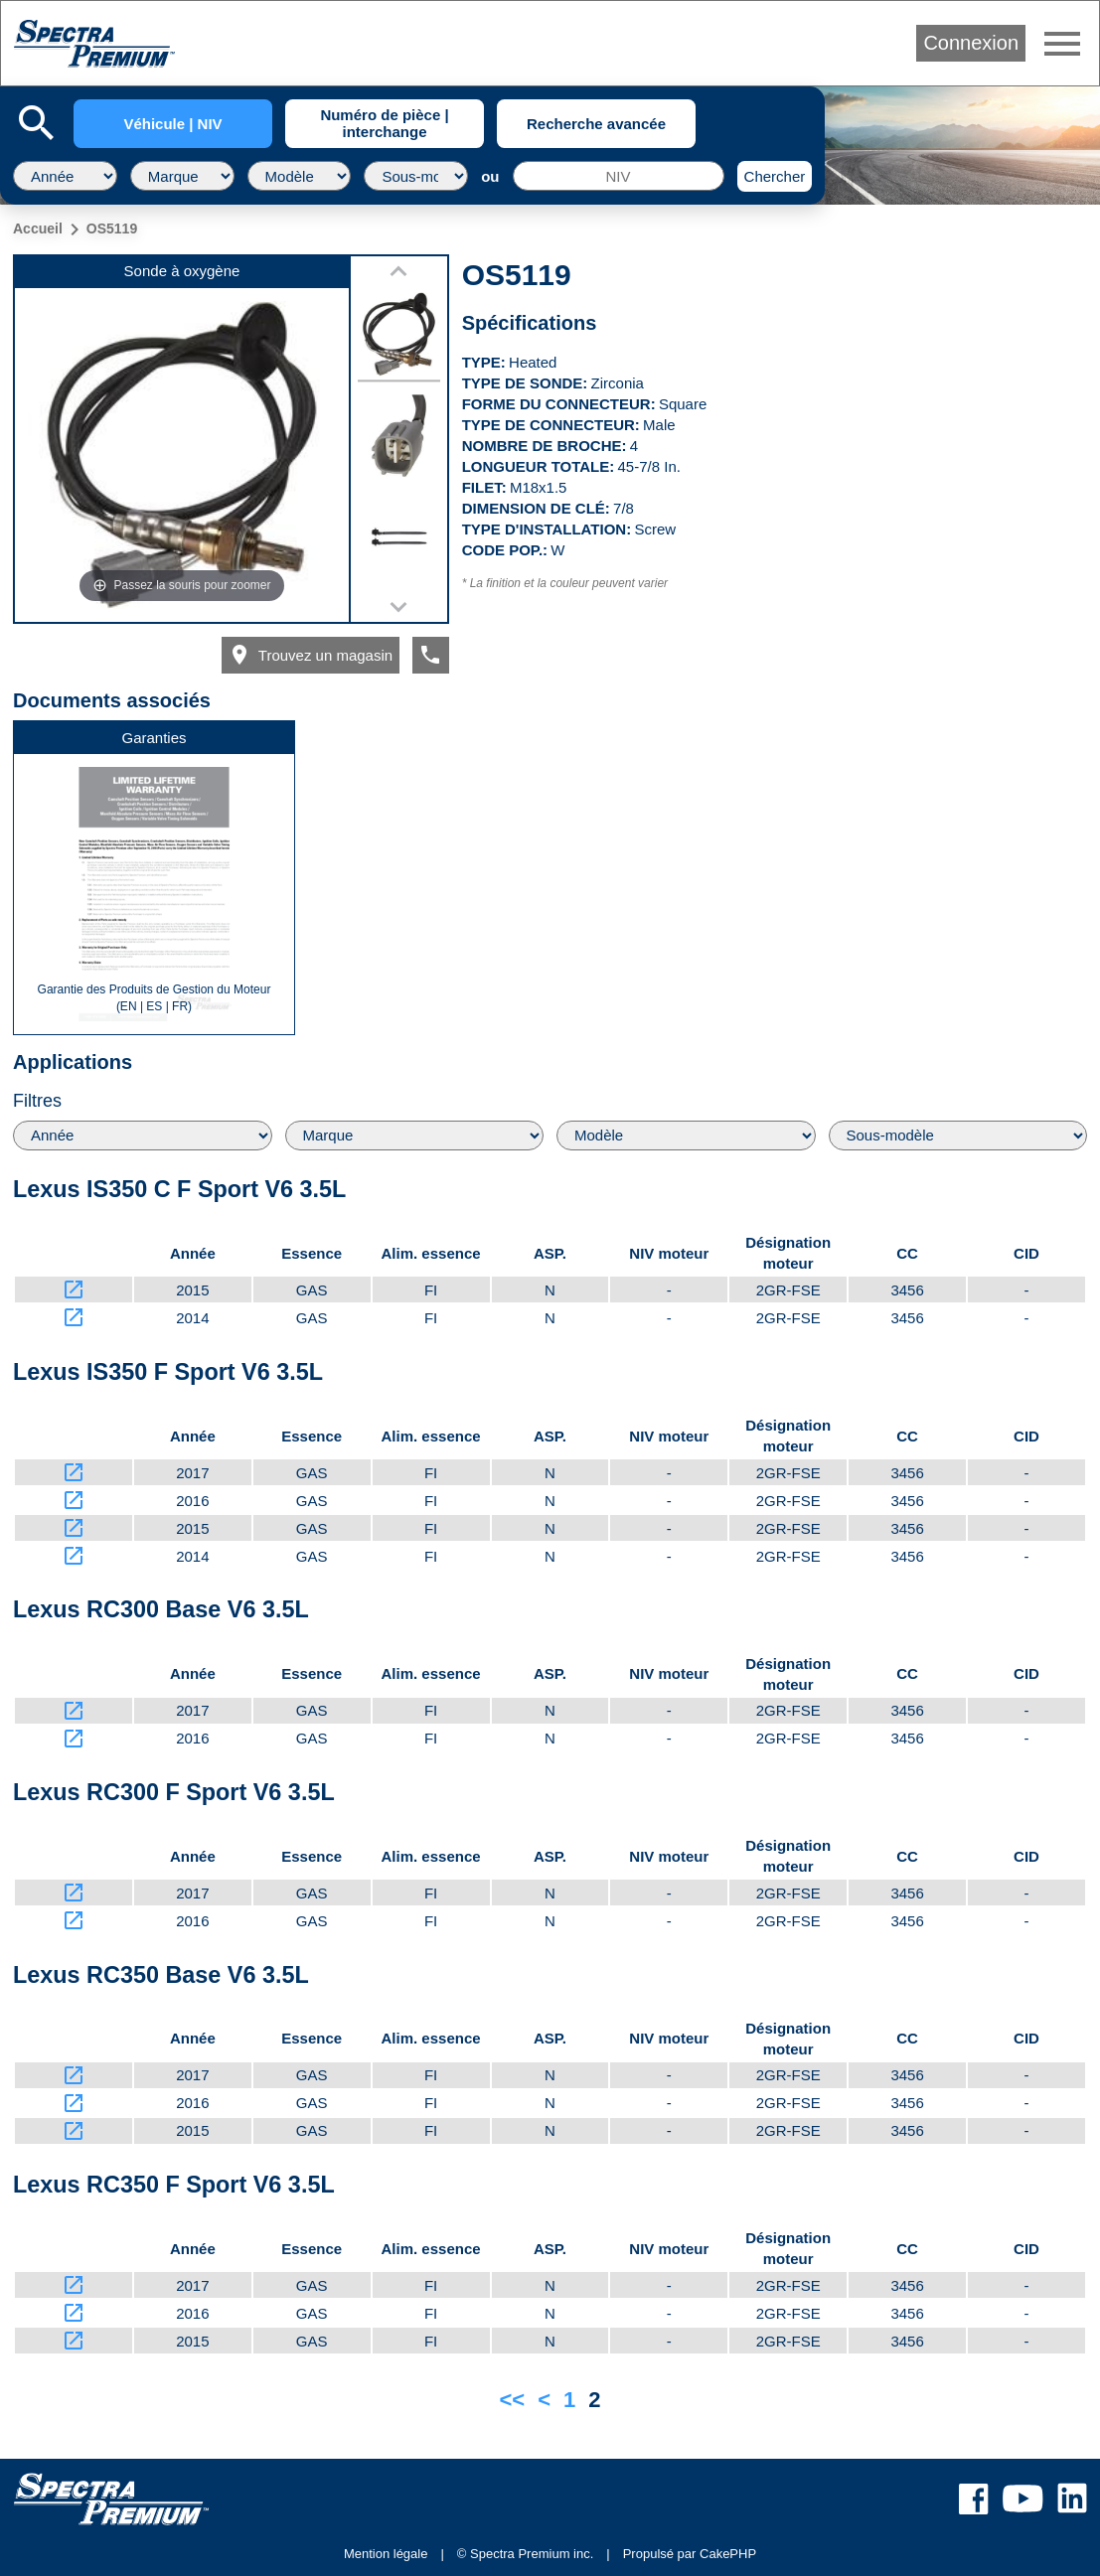 The width and height of the screenshot is (1100, 2576). What do you see at coordinates (111, 228) in the screenshot?
I see `OS5119` at bounding box center [111, 228].